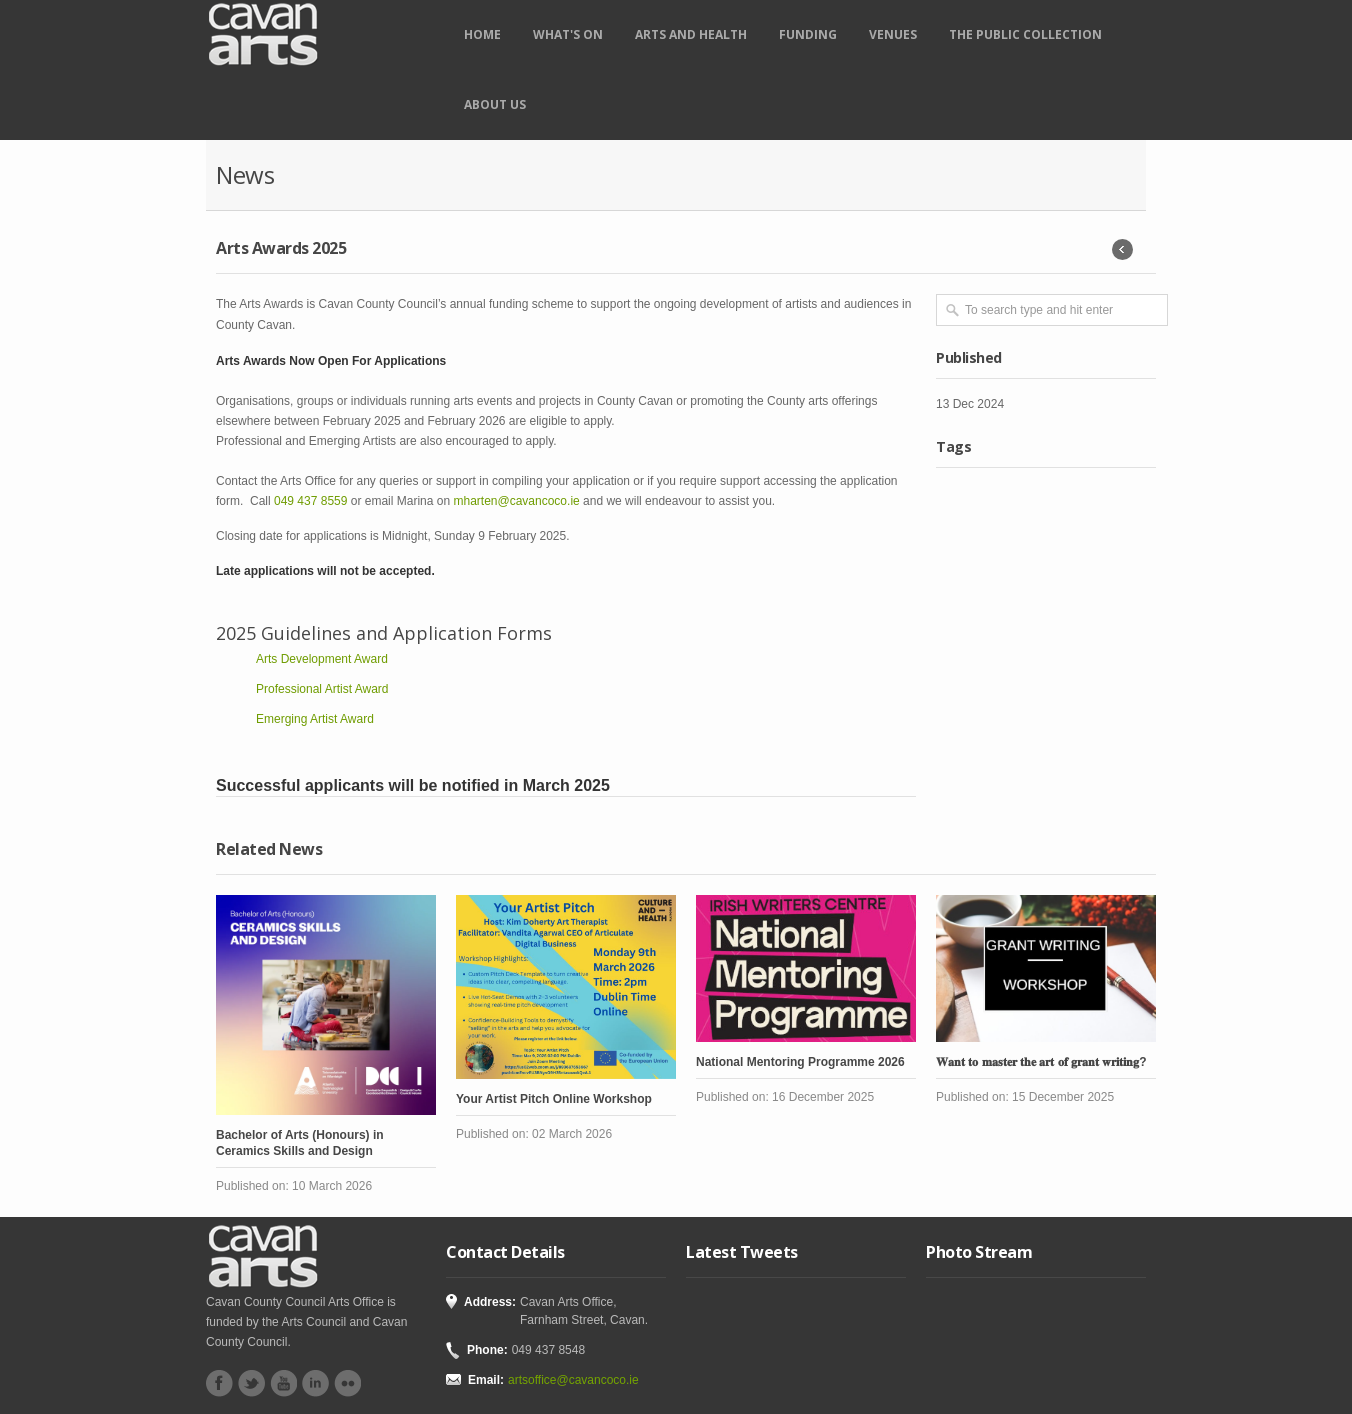 This screenshot has height=1414, width=1352. What do you see at coordinates (322, 689) in the screenshot?
I see `Professional Artist Award` at bounding box center [322, 689].